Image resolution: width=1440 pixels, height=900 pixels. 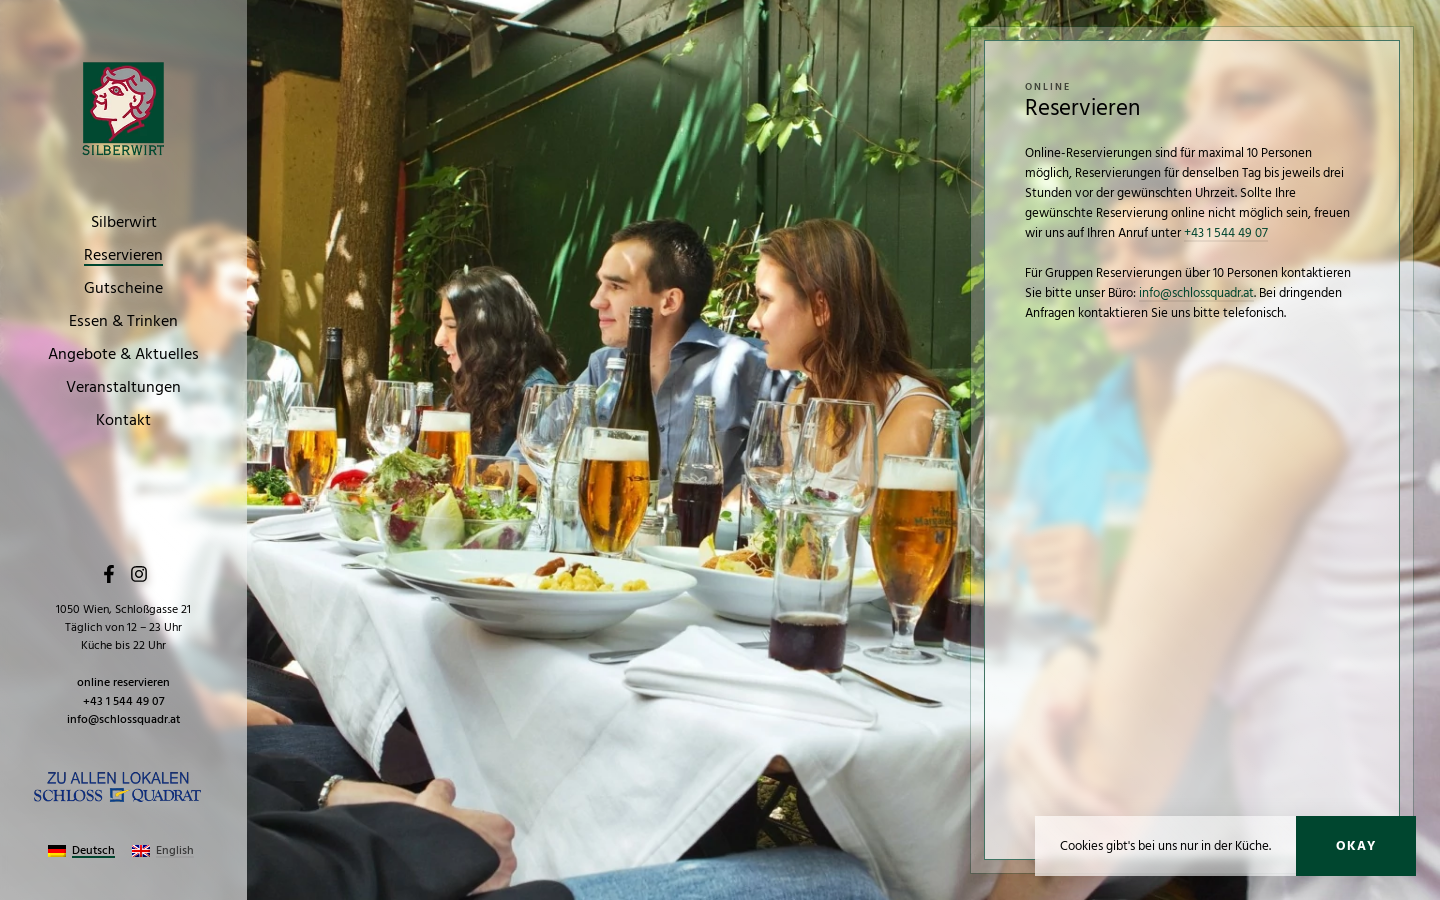 What do you see at coordinates (175, 851) in the screenshot?
I see `English` at bounding box center [175, 851].